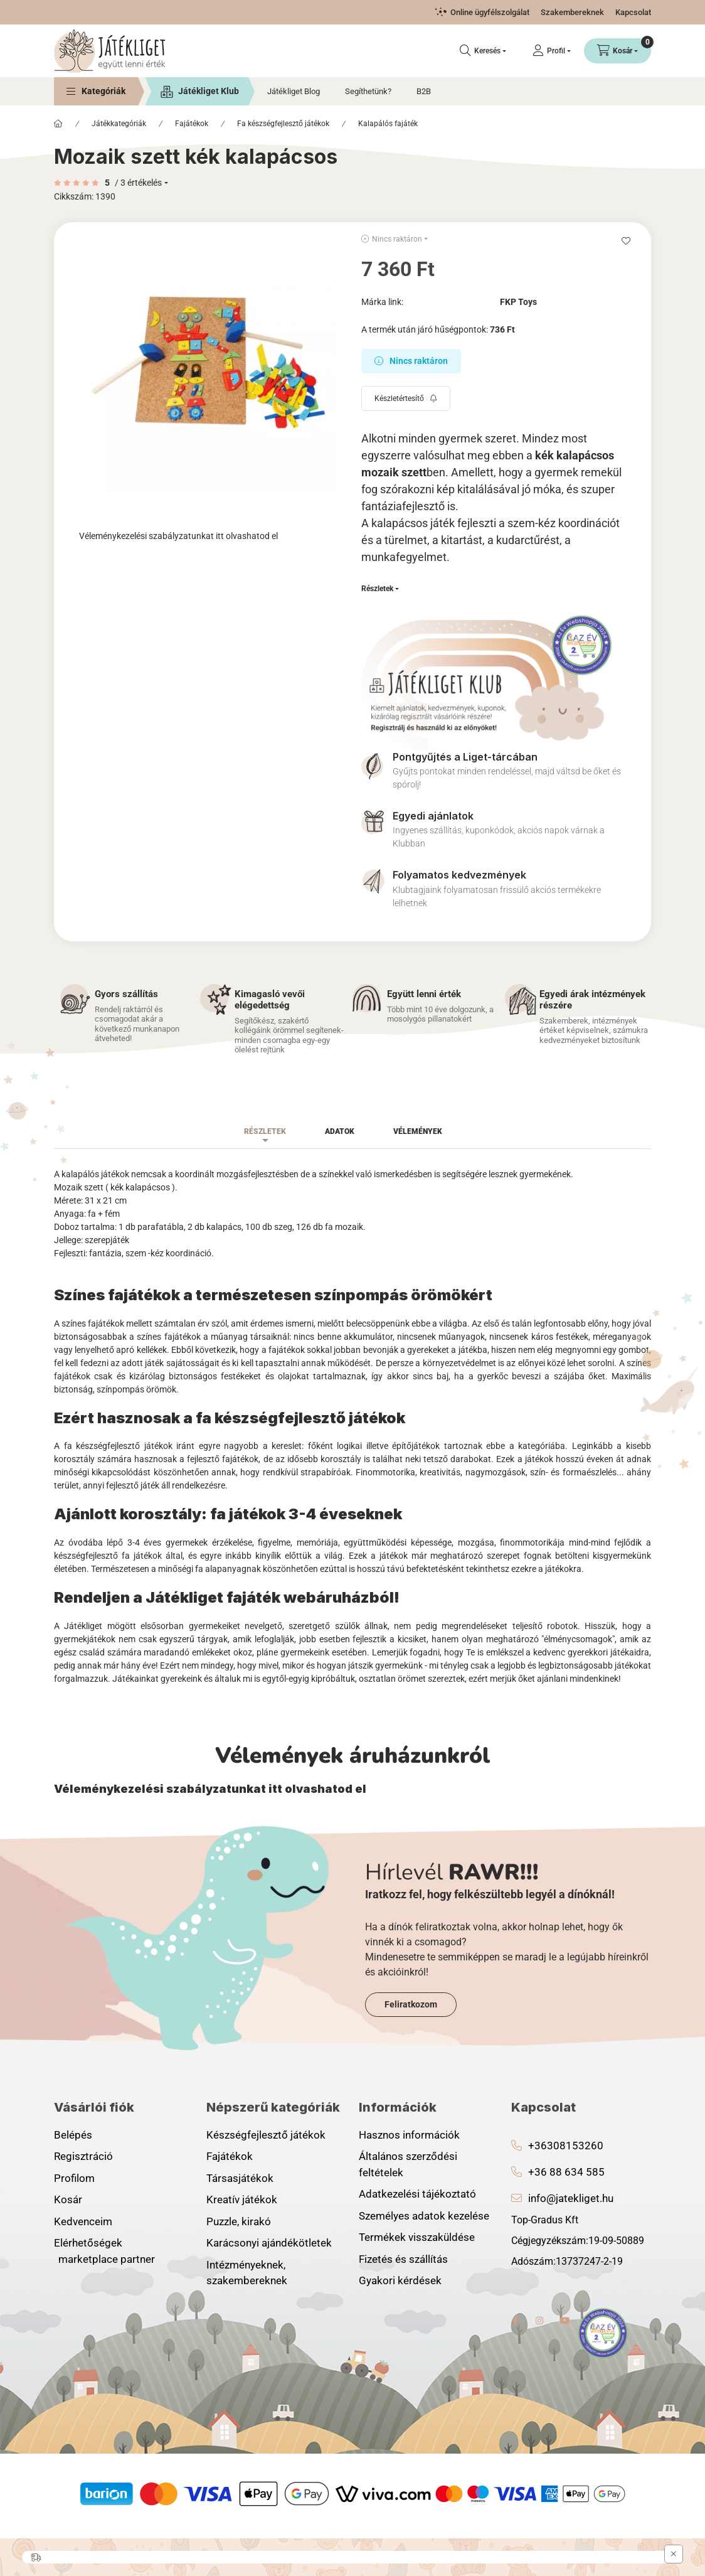  I want to click on Termékek visszaküldése, so click(417, 2237).